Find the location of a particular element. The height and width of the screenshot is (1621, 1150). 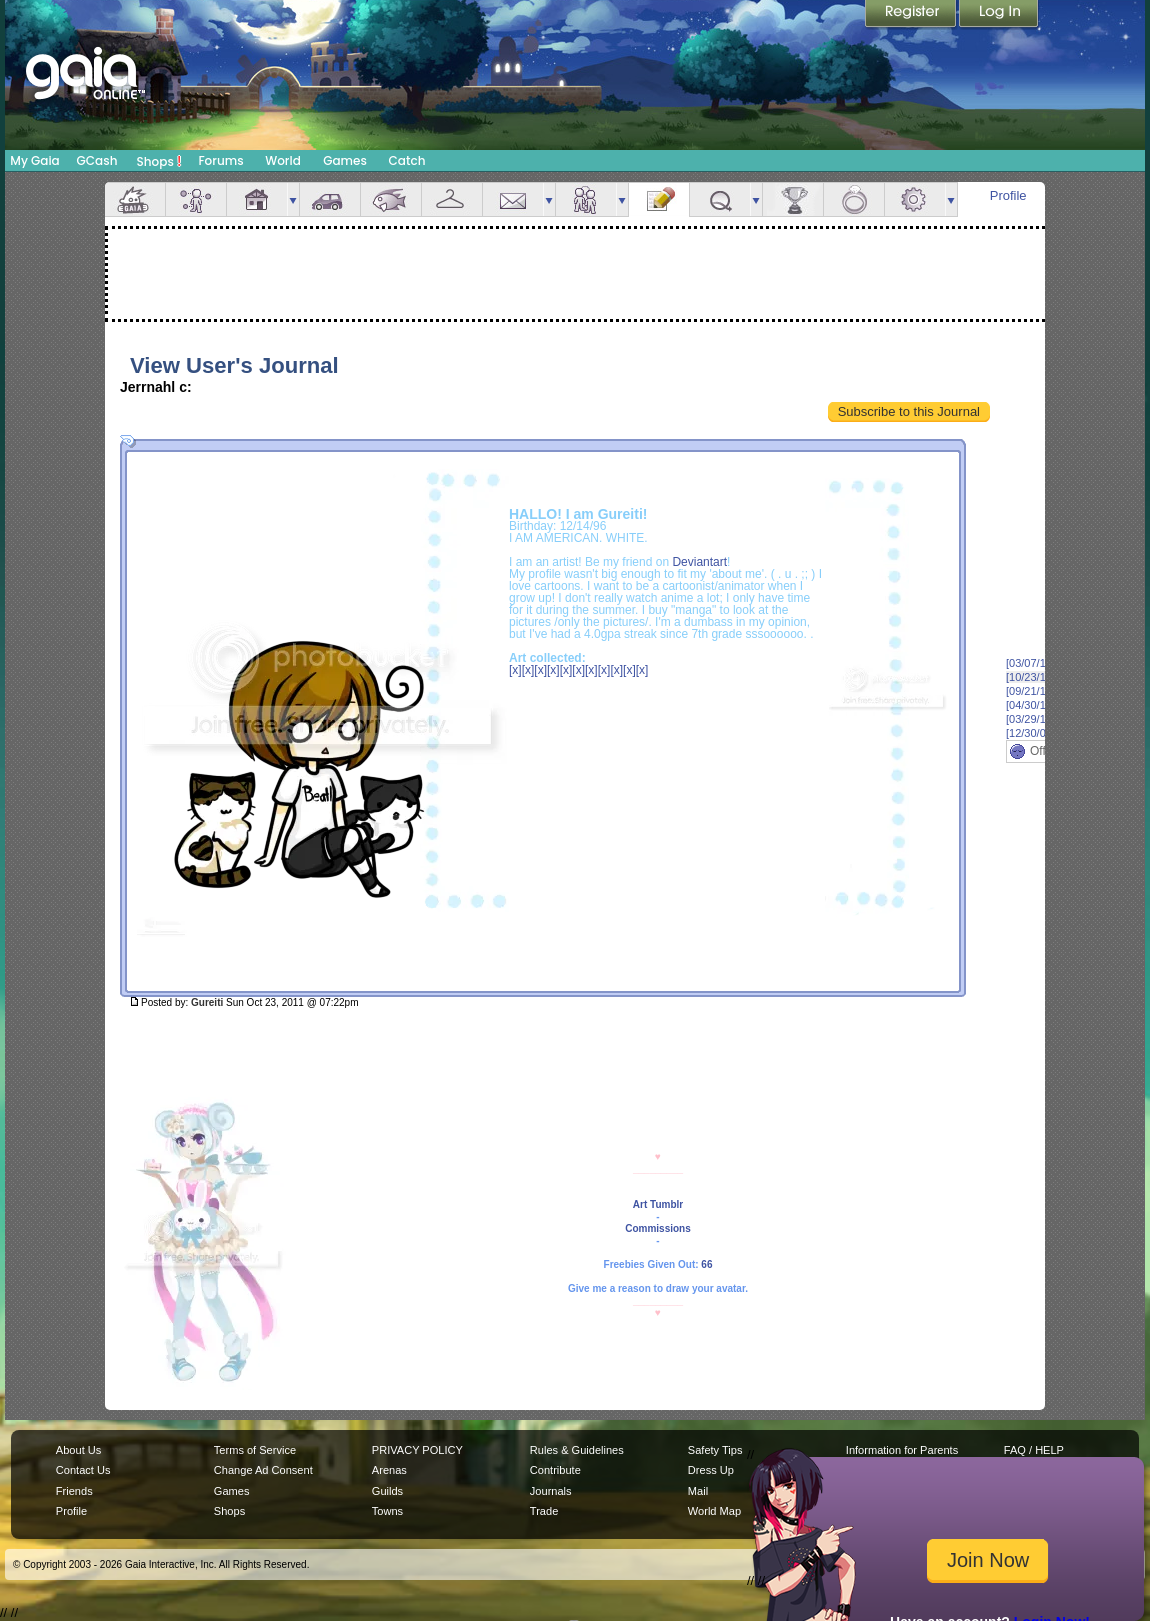

World is located at coordinates (283, 160).